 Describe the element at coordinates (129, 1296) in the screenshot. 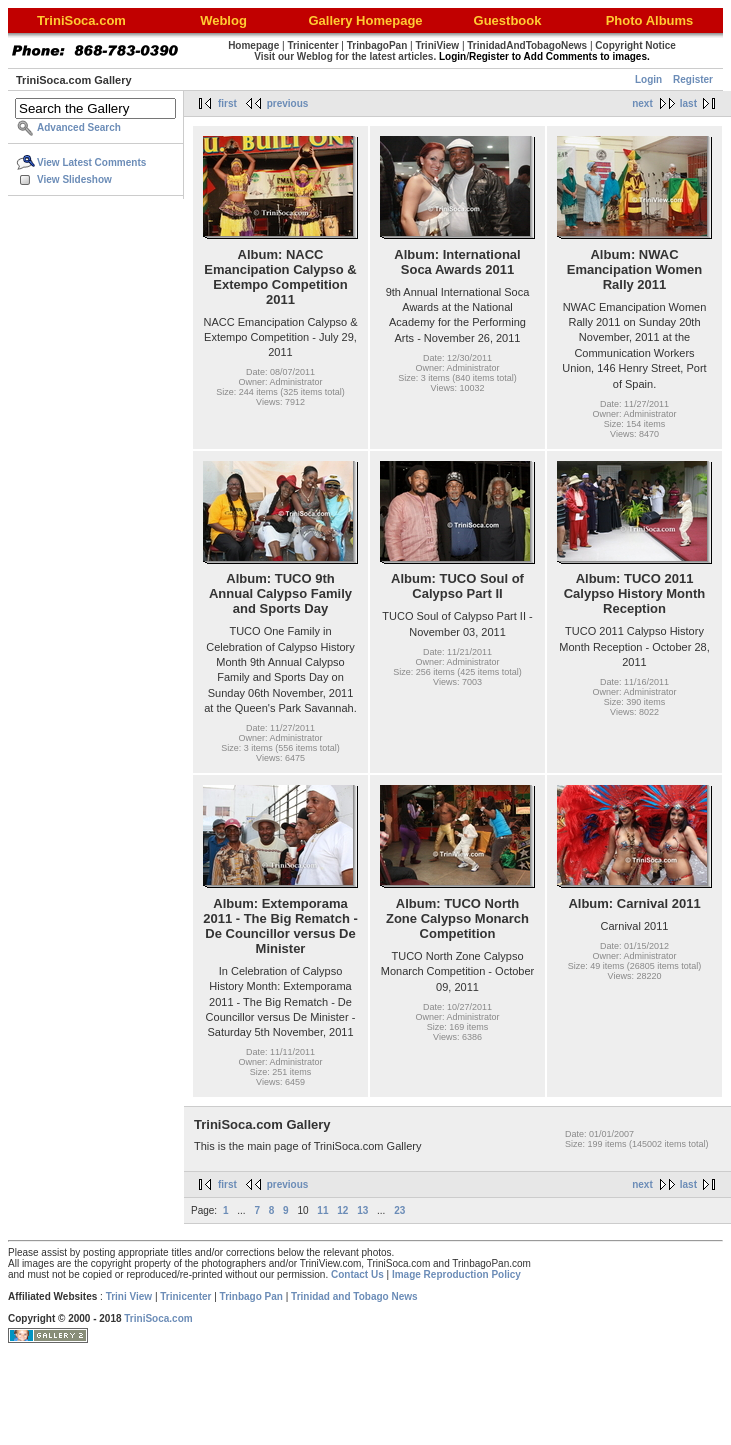

I see `Trini View` at that location.